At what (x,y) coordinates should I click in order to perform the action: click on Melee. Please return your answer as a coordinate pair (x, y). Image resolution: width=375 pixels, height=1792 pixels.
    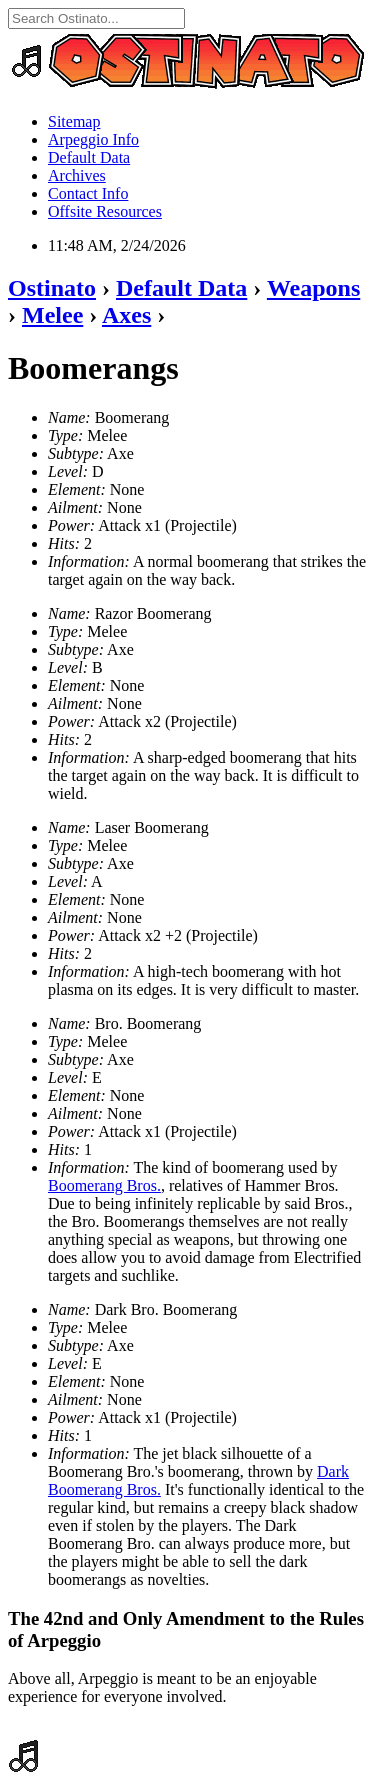
    Looking at the image, I should click on (52, 315).